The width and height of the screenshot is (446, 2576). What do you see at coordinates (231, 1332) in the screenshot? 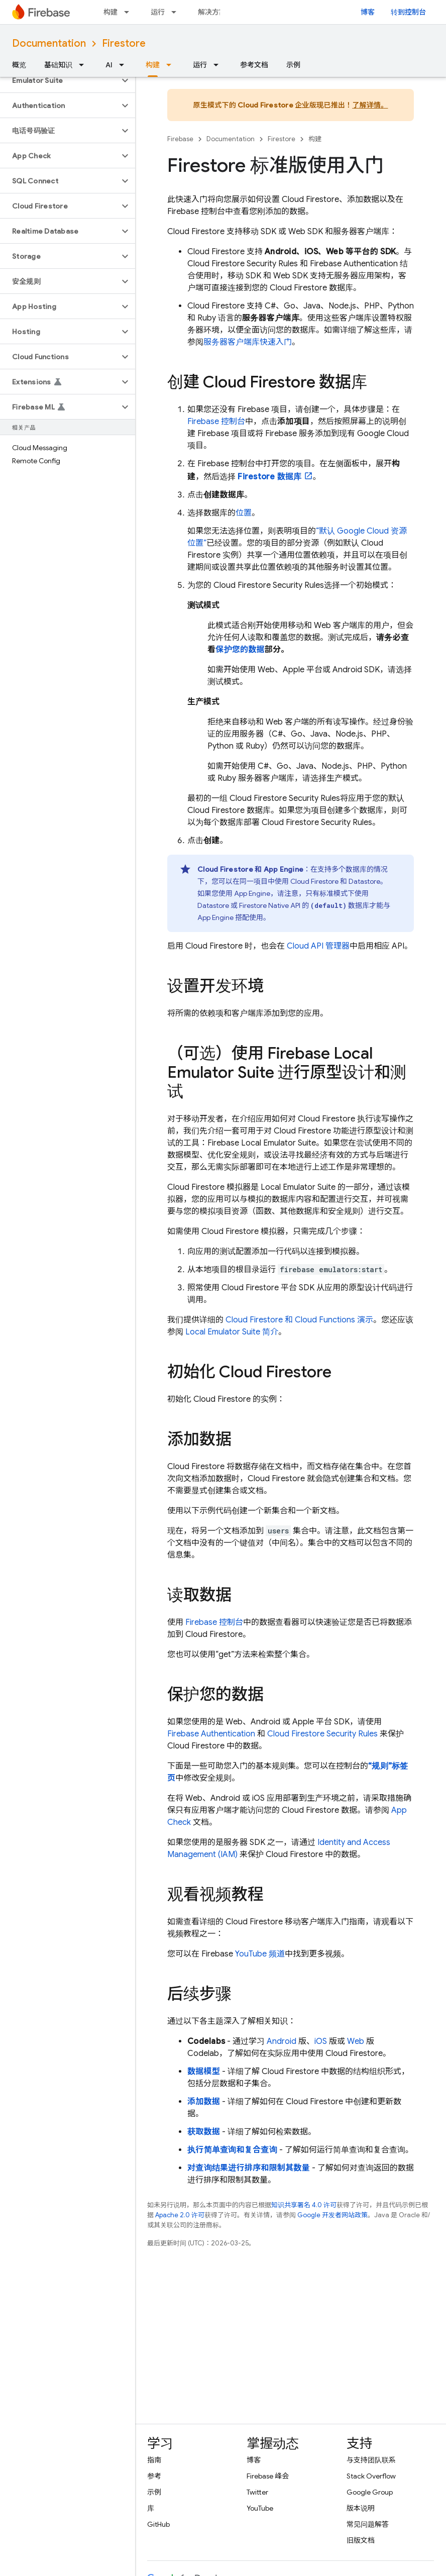
I see `简介` at bounding box center [231, 1332].